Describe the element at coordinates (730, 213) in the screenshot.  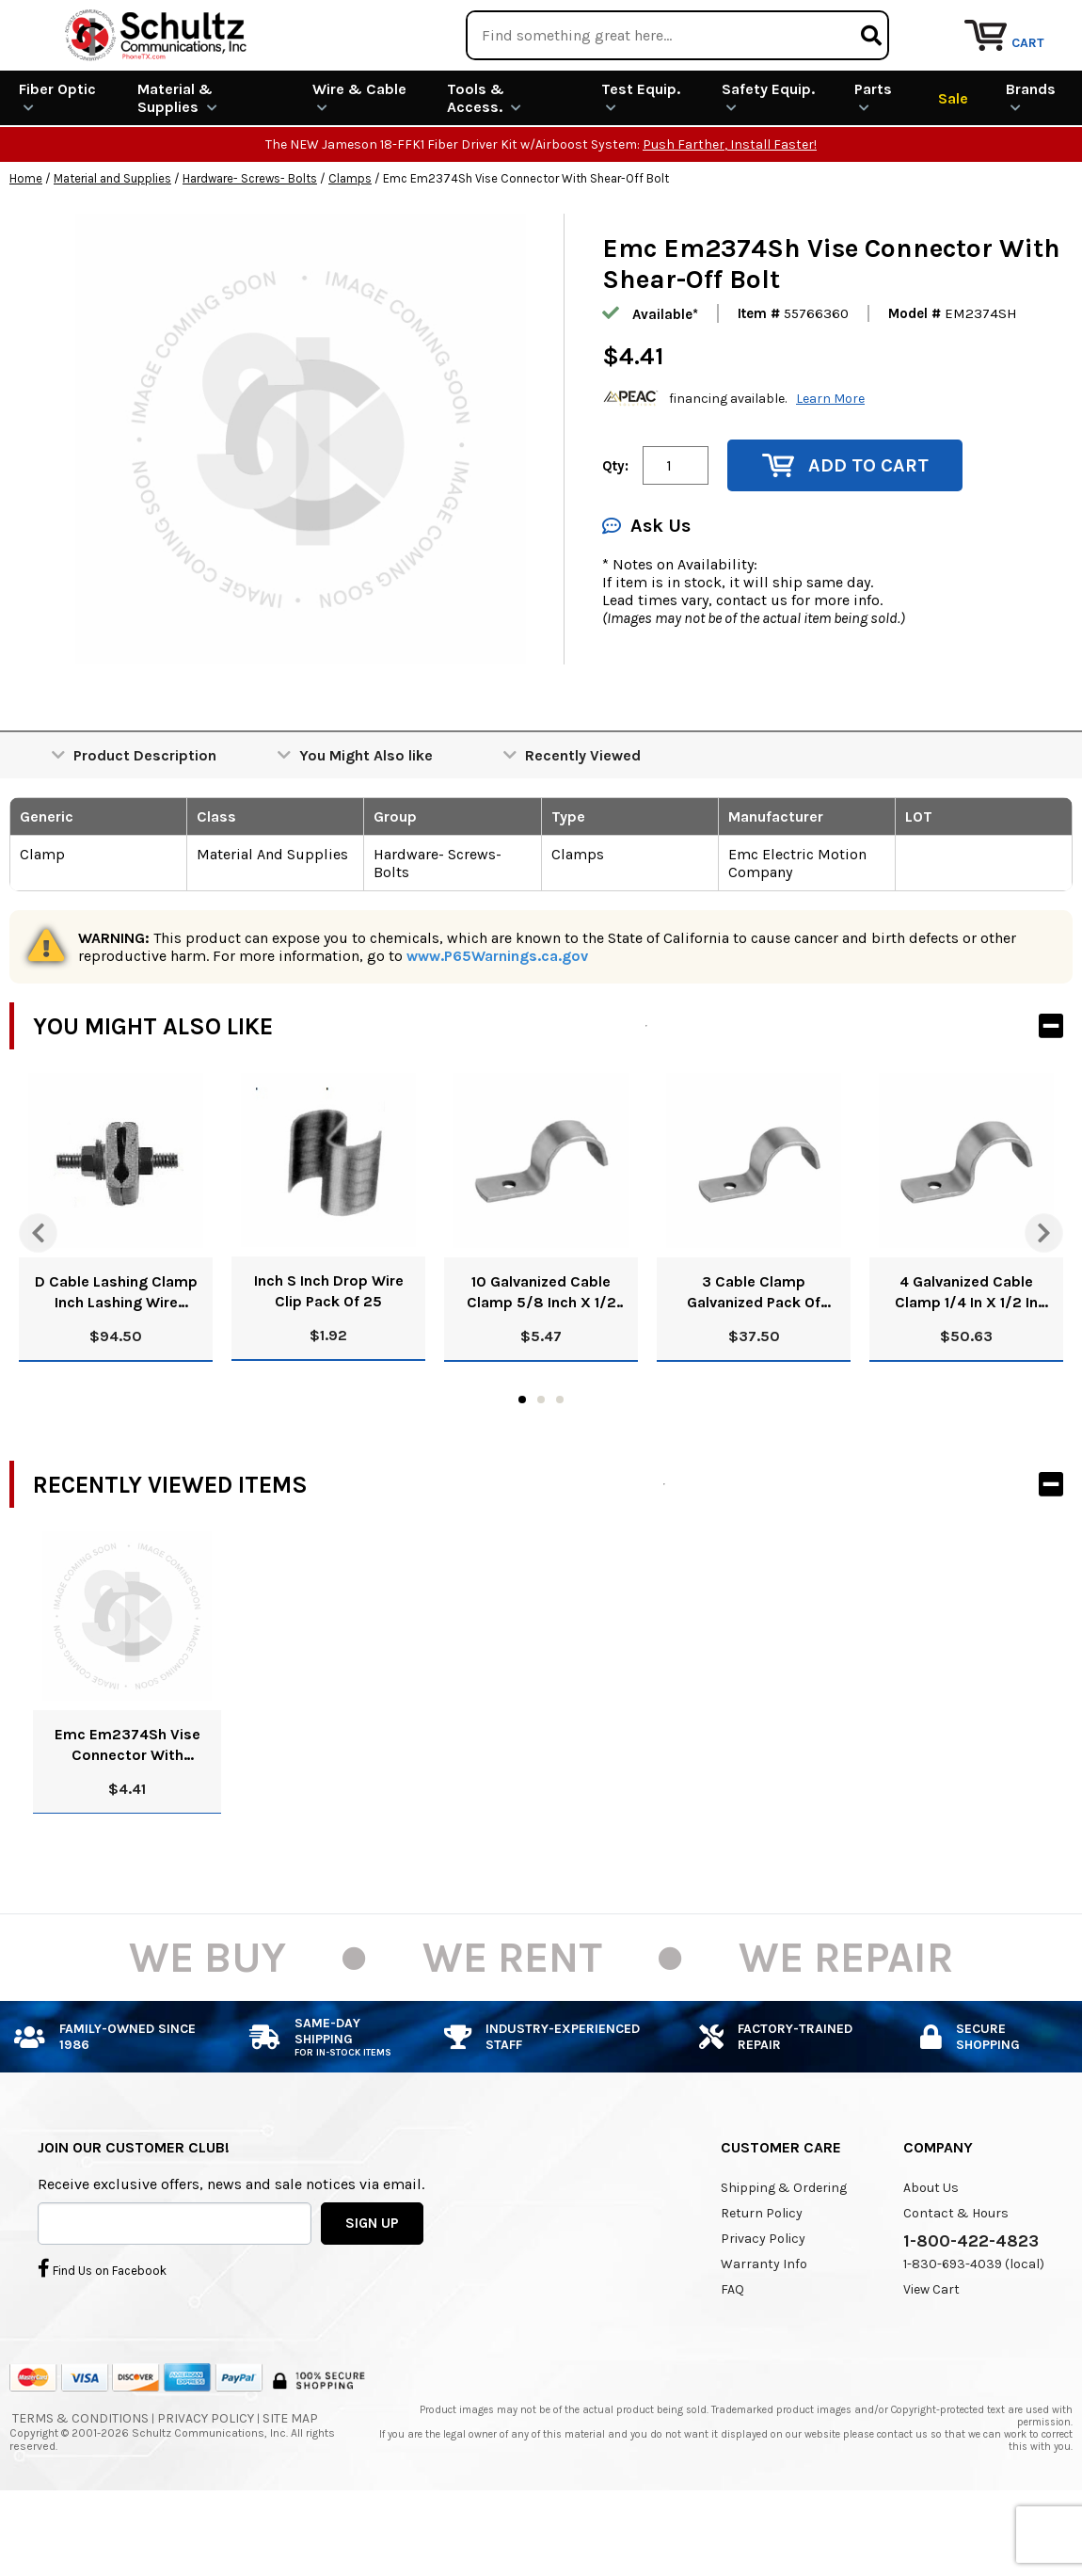
I see `Push Farther, Install Faster!` at that location.